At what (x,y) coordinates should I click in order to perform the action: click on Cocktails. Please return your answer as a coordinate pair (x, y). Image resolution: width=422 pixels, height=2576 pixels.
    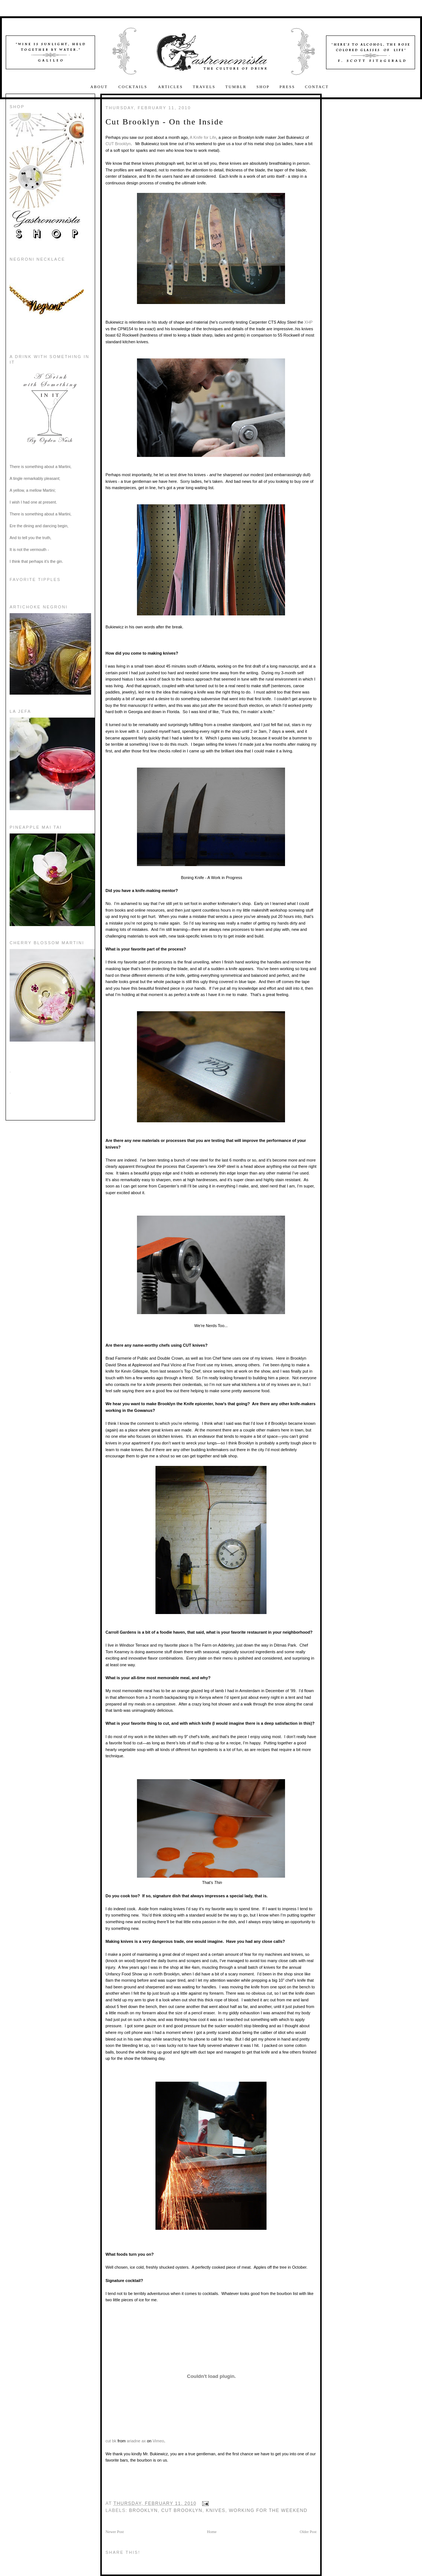
    Looking at the image, I should click on (133, 87).